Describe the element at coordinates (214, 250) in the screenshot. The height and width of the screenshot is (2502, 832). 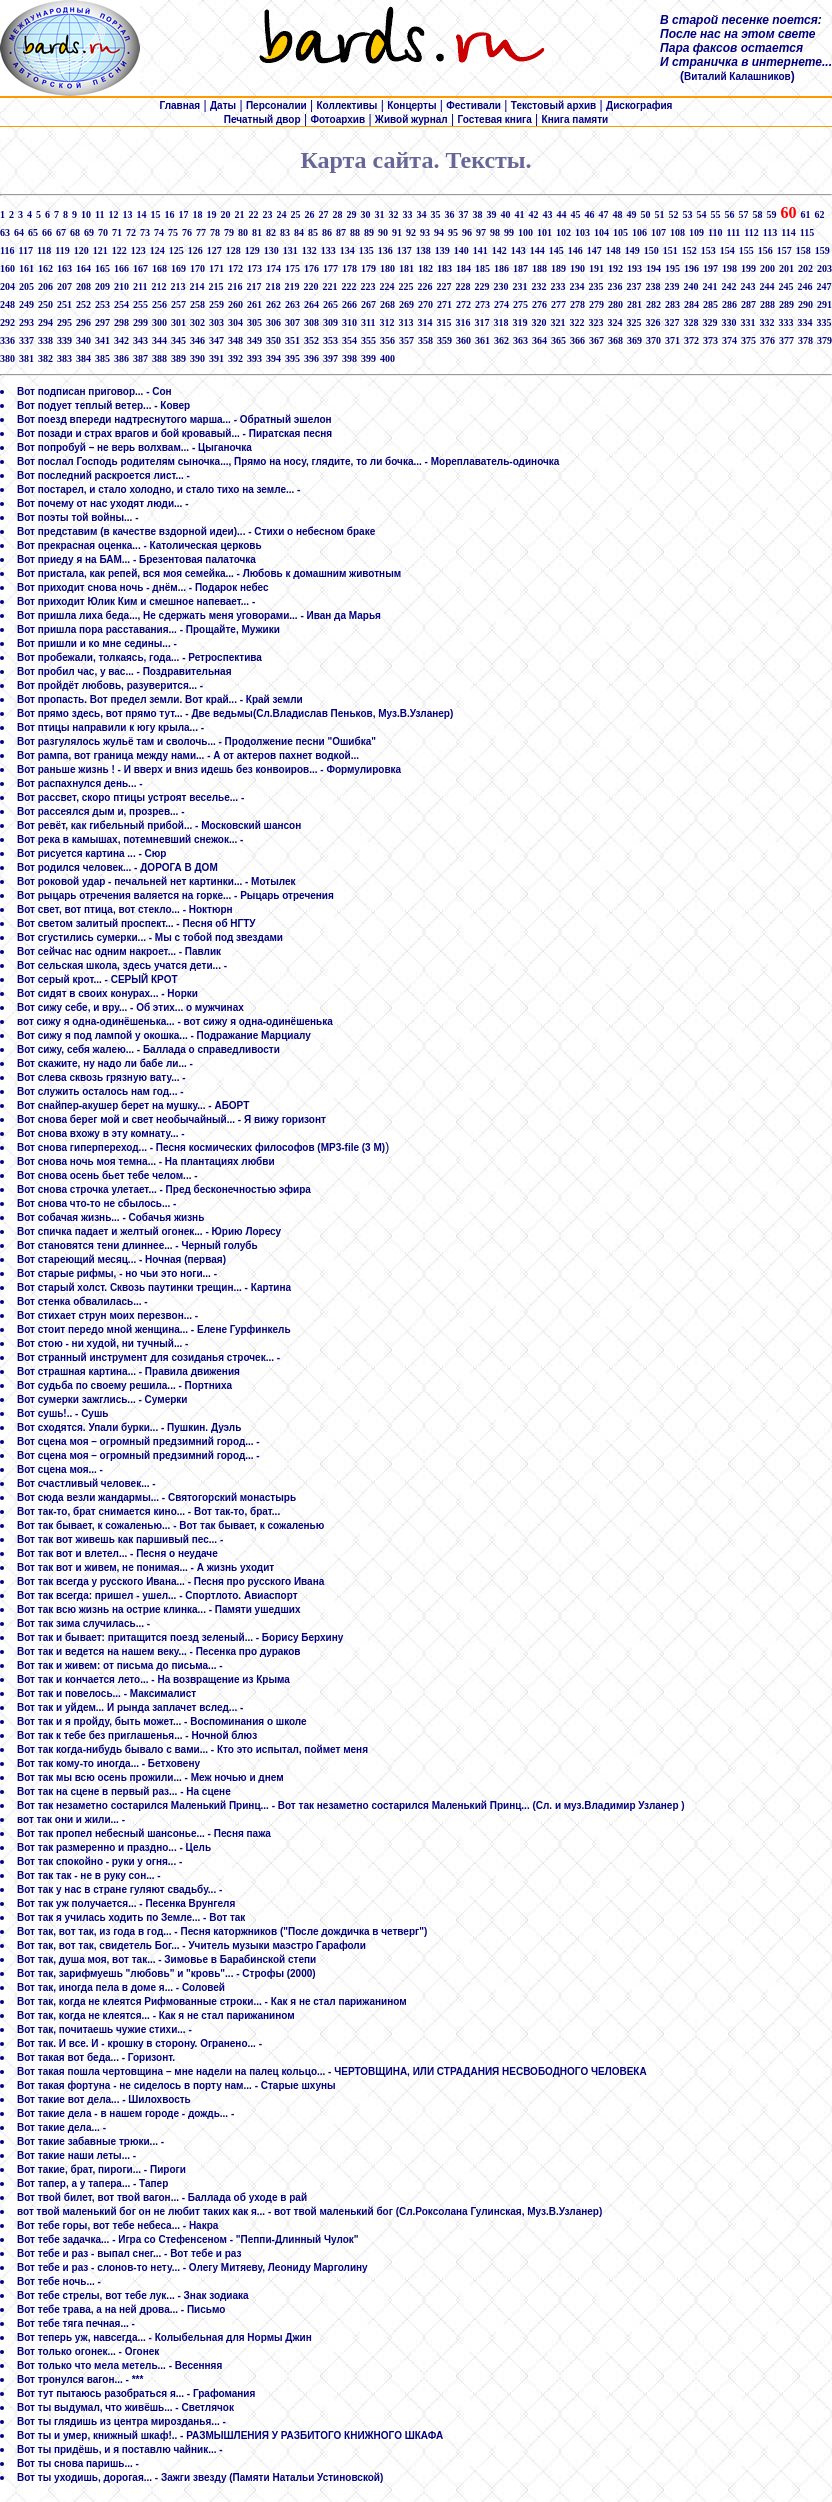
I see `127` at that location.